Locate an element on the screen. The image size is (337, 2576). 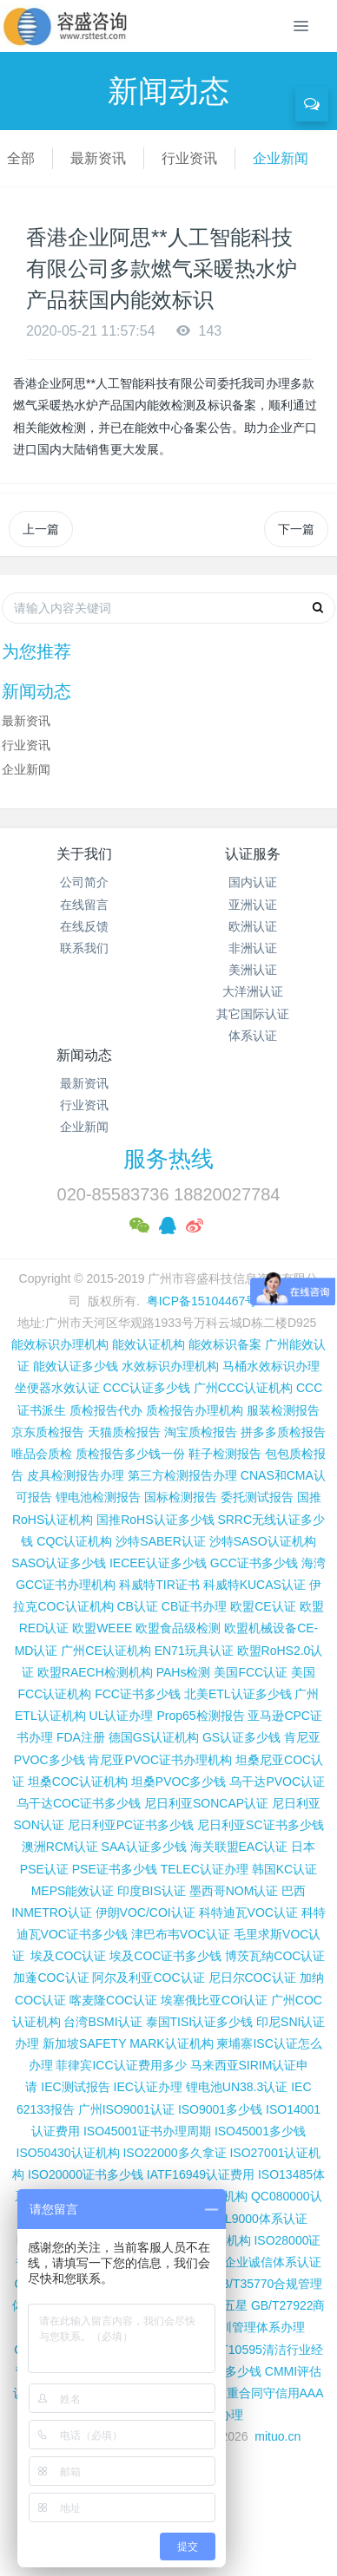
美国FCC认证 is located at coordinates (250, 1672).